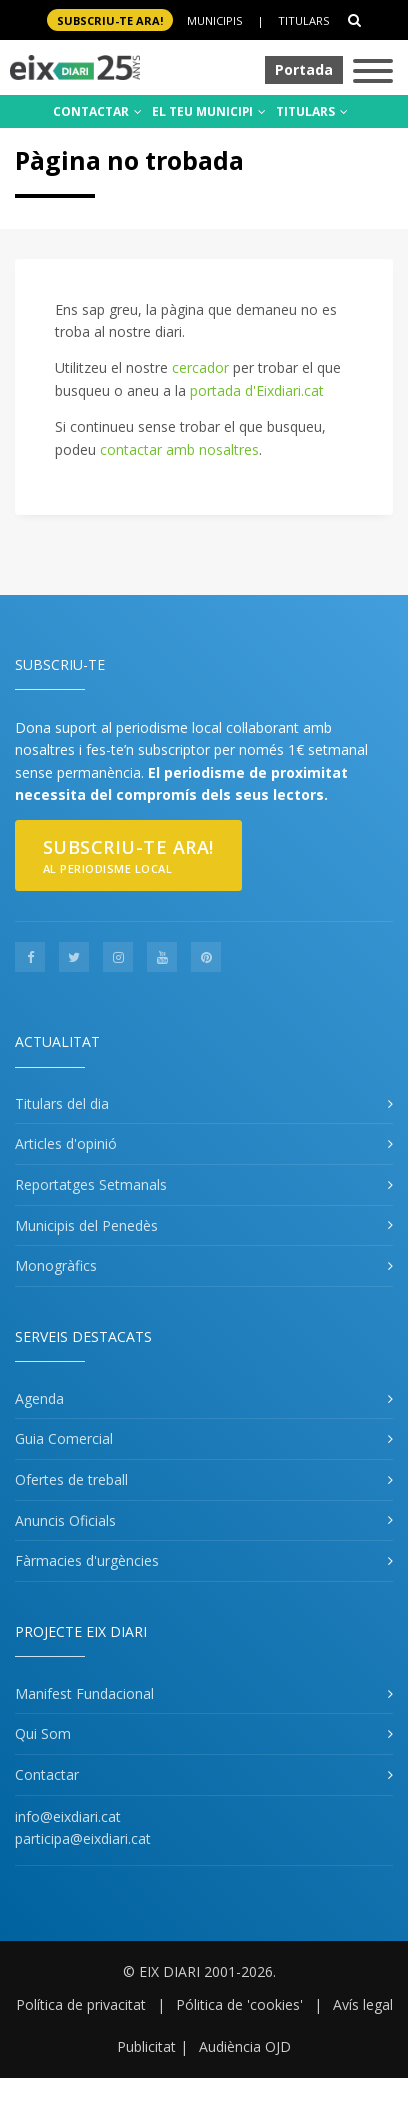  Describe the element at coordinates (39, 1398) in the screenshot. I see `Agenda` at that location.